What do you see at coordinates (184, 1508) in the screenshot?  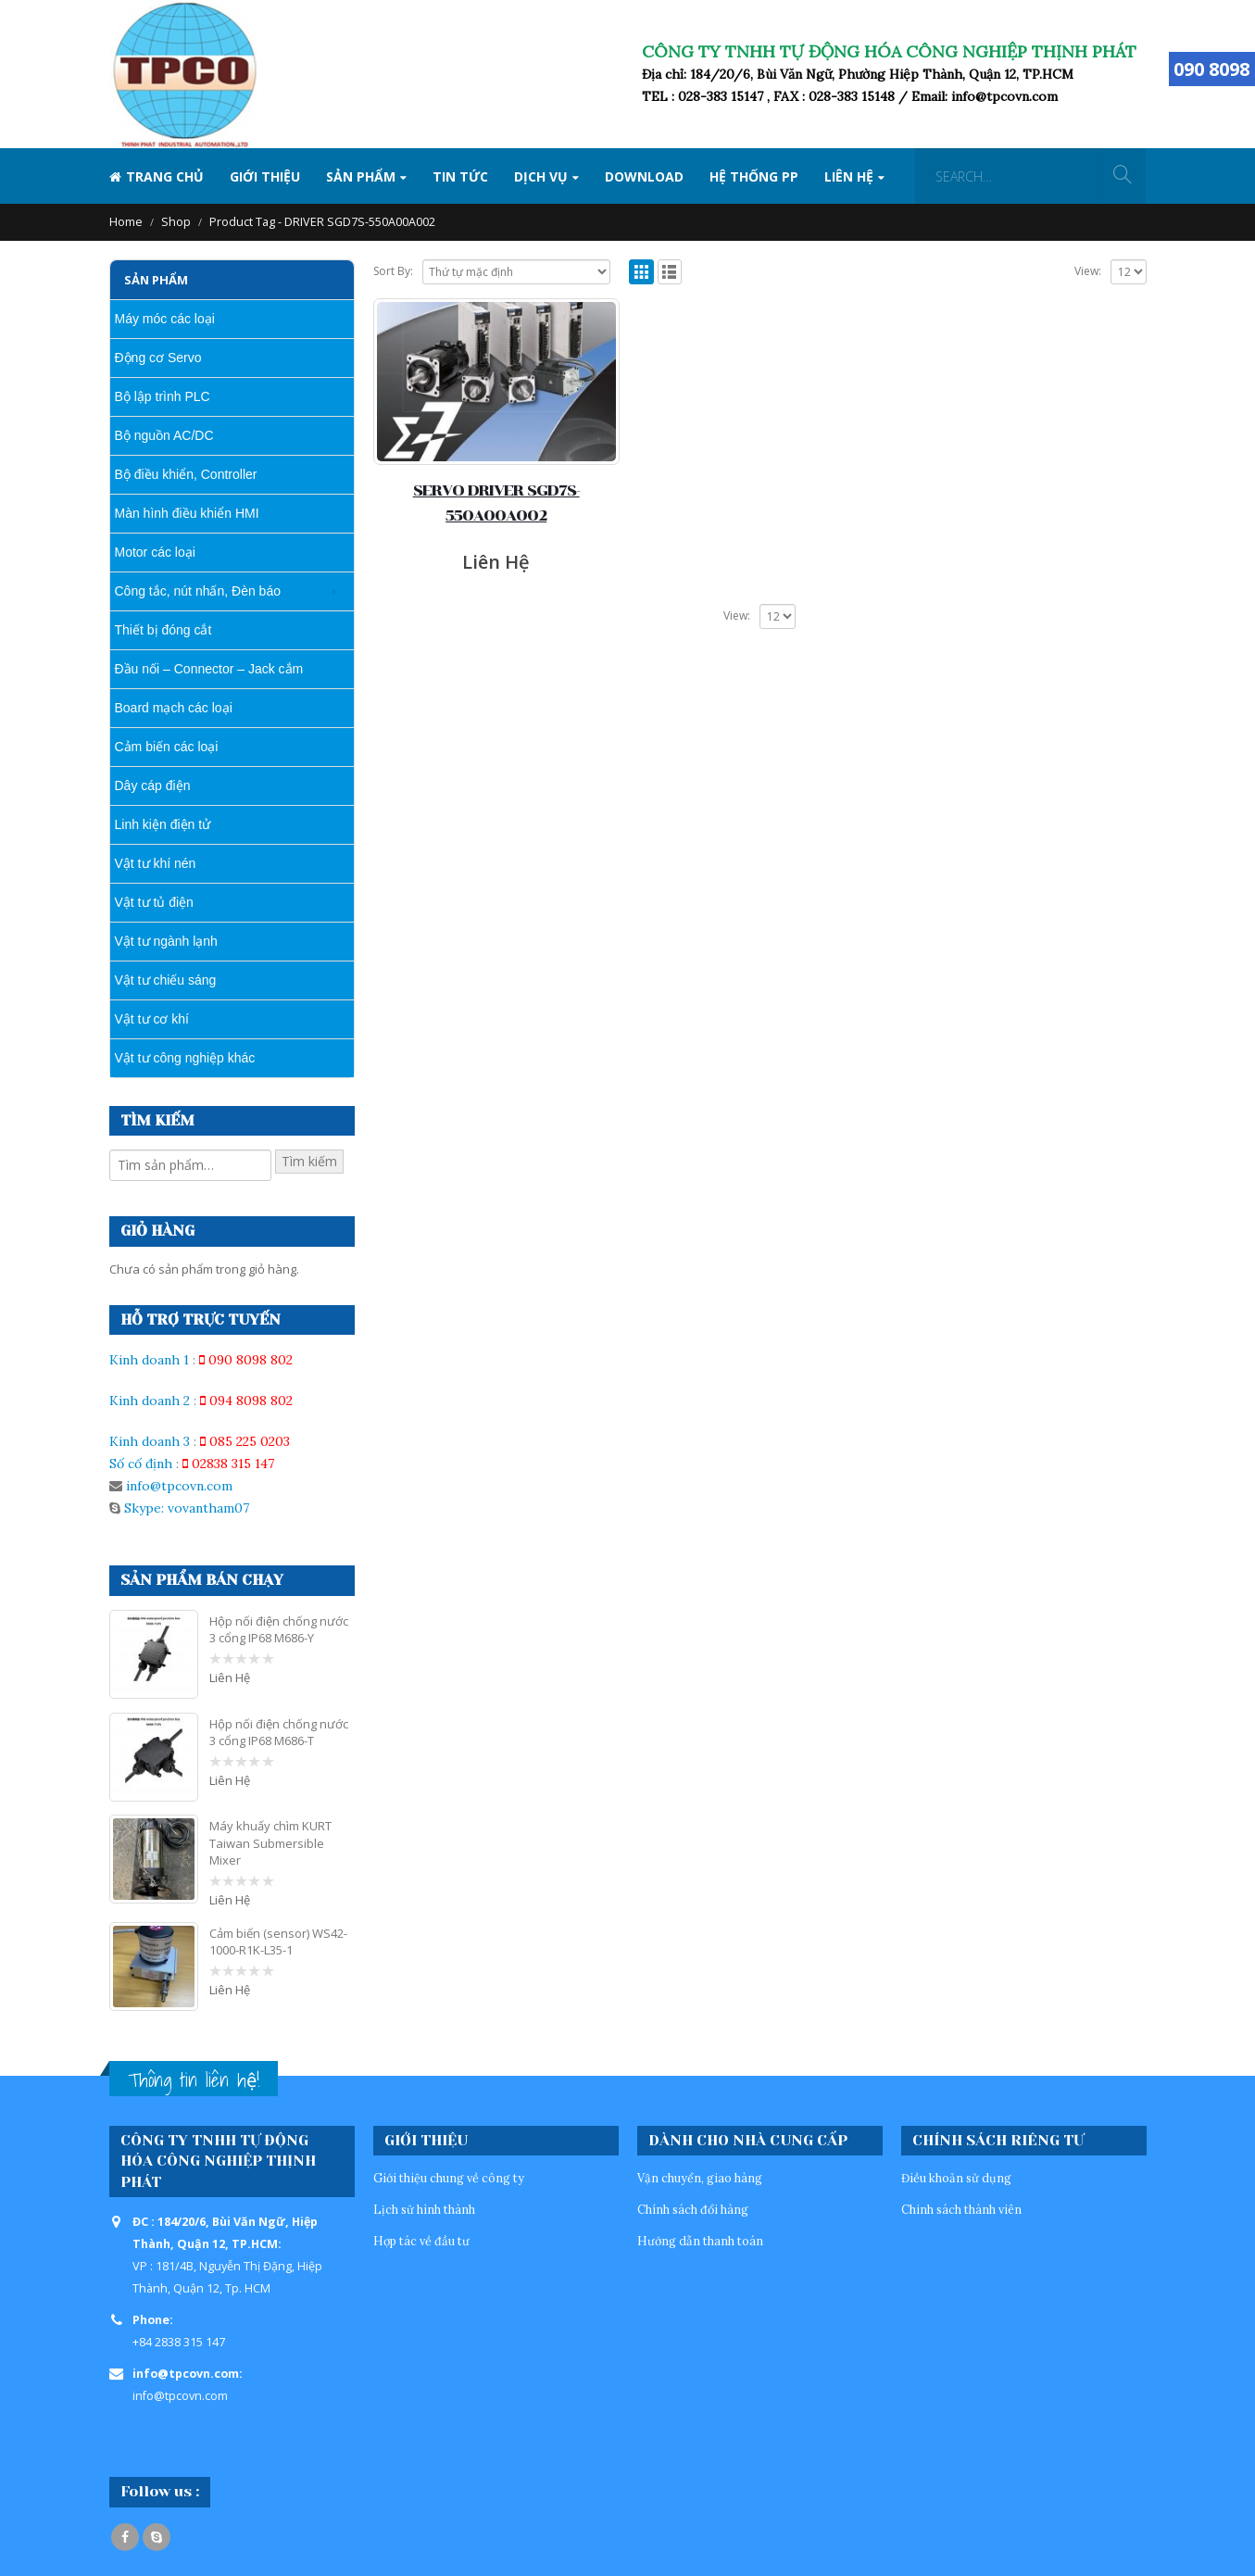 I see `Skype: vovantham07` at bounding box center [184, 1508].